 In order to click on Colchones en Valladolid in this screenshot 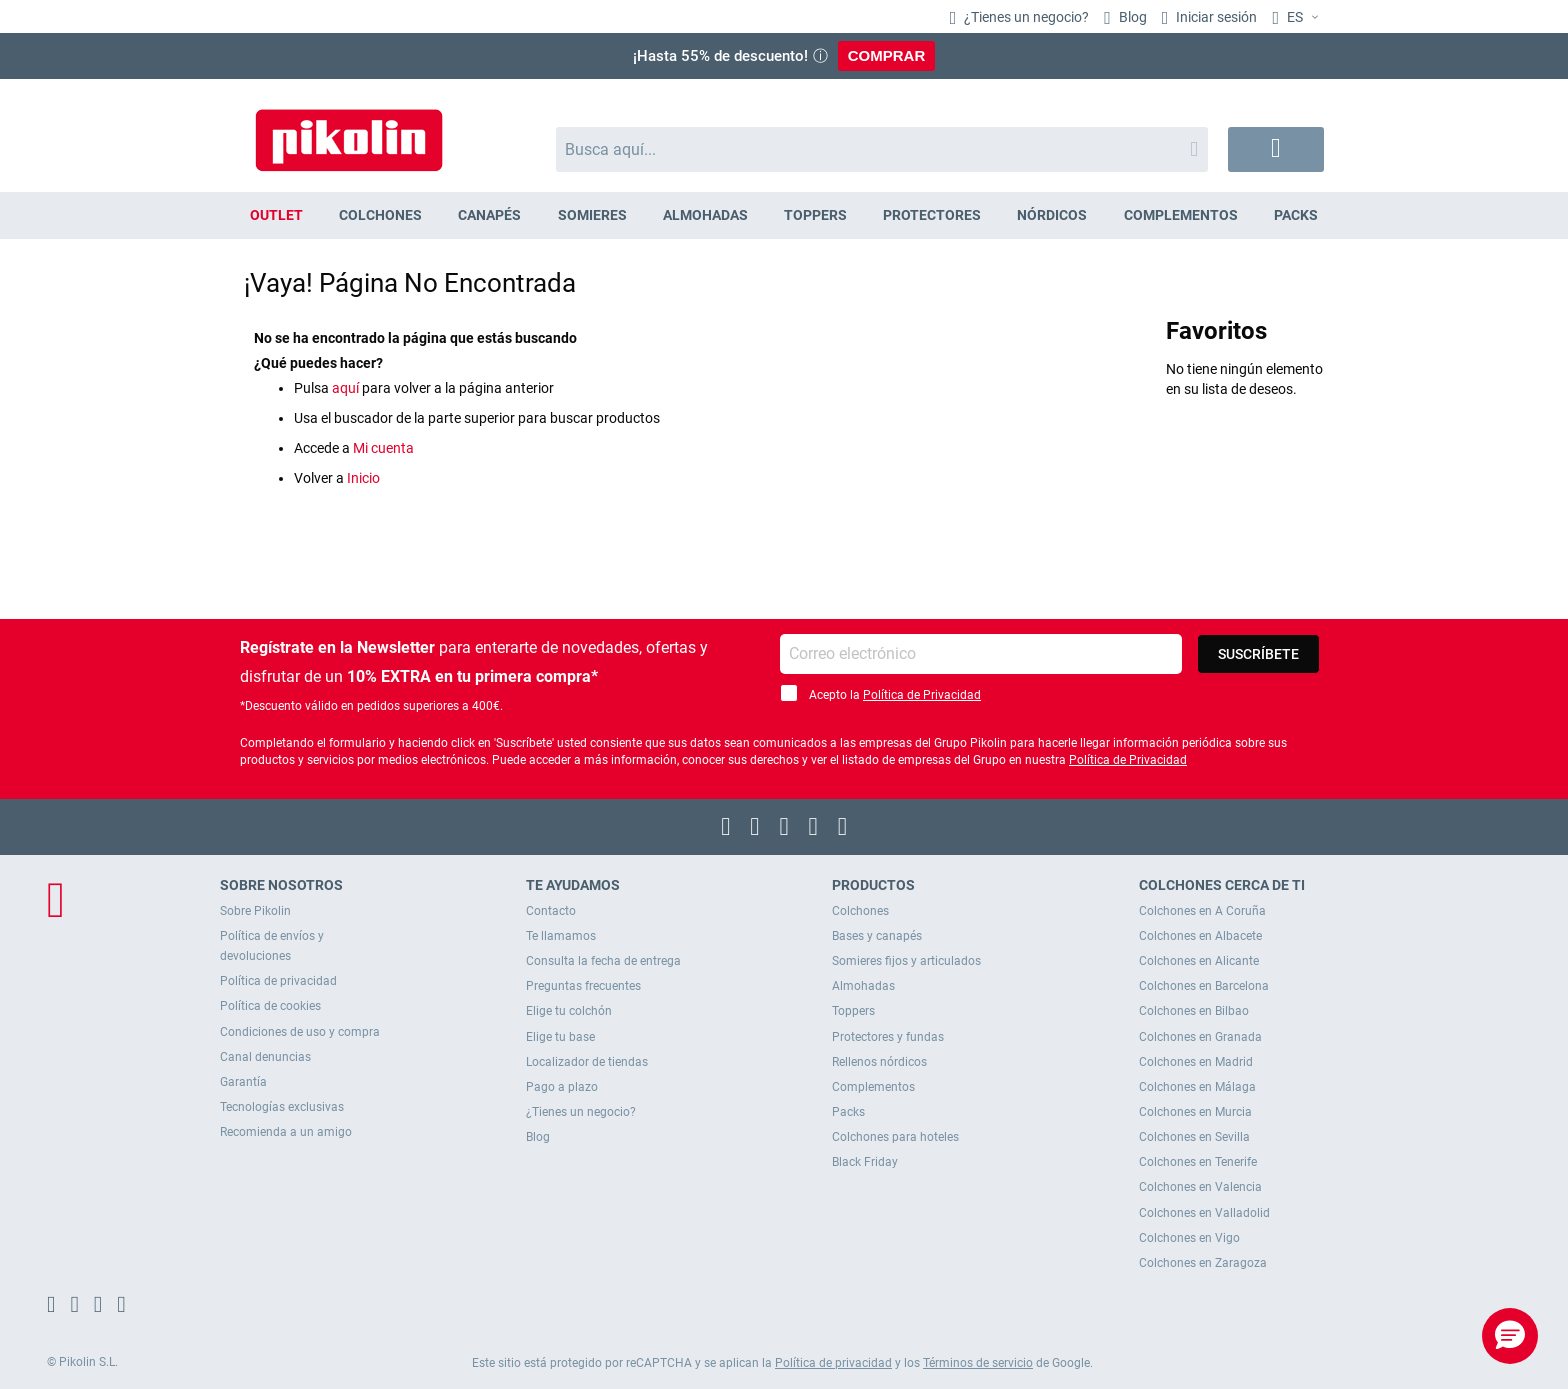, I will do `click(1204, 1213)`.